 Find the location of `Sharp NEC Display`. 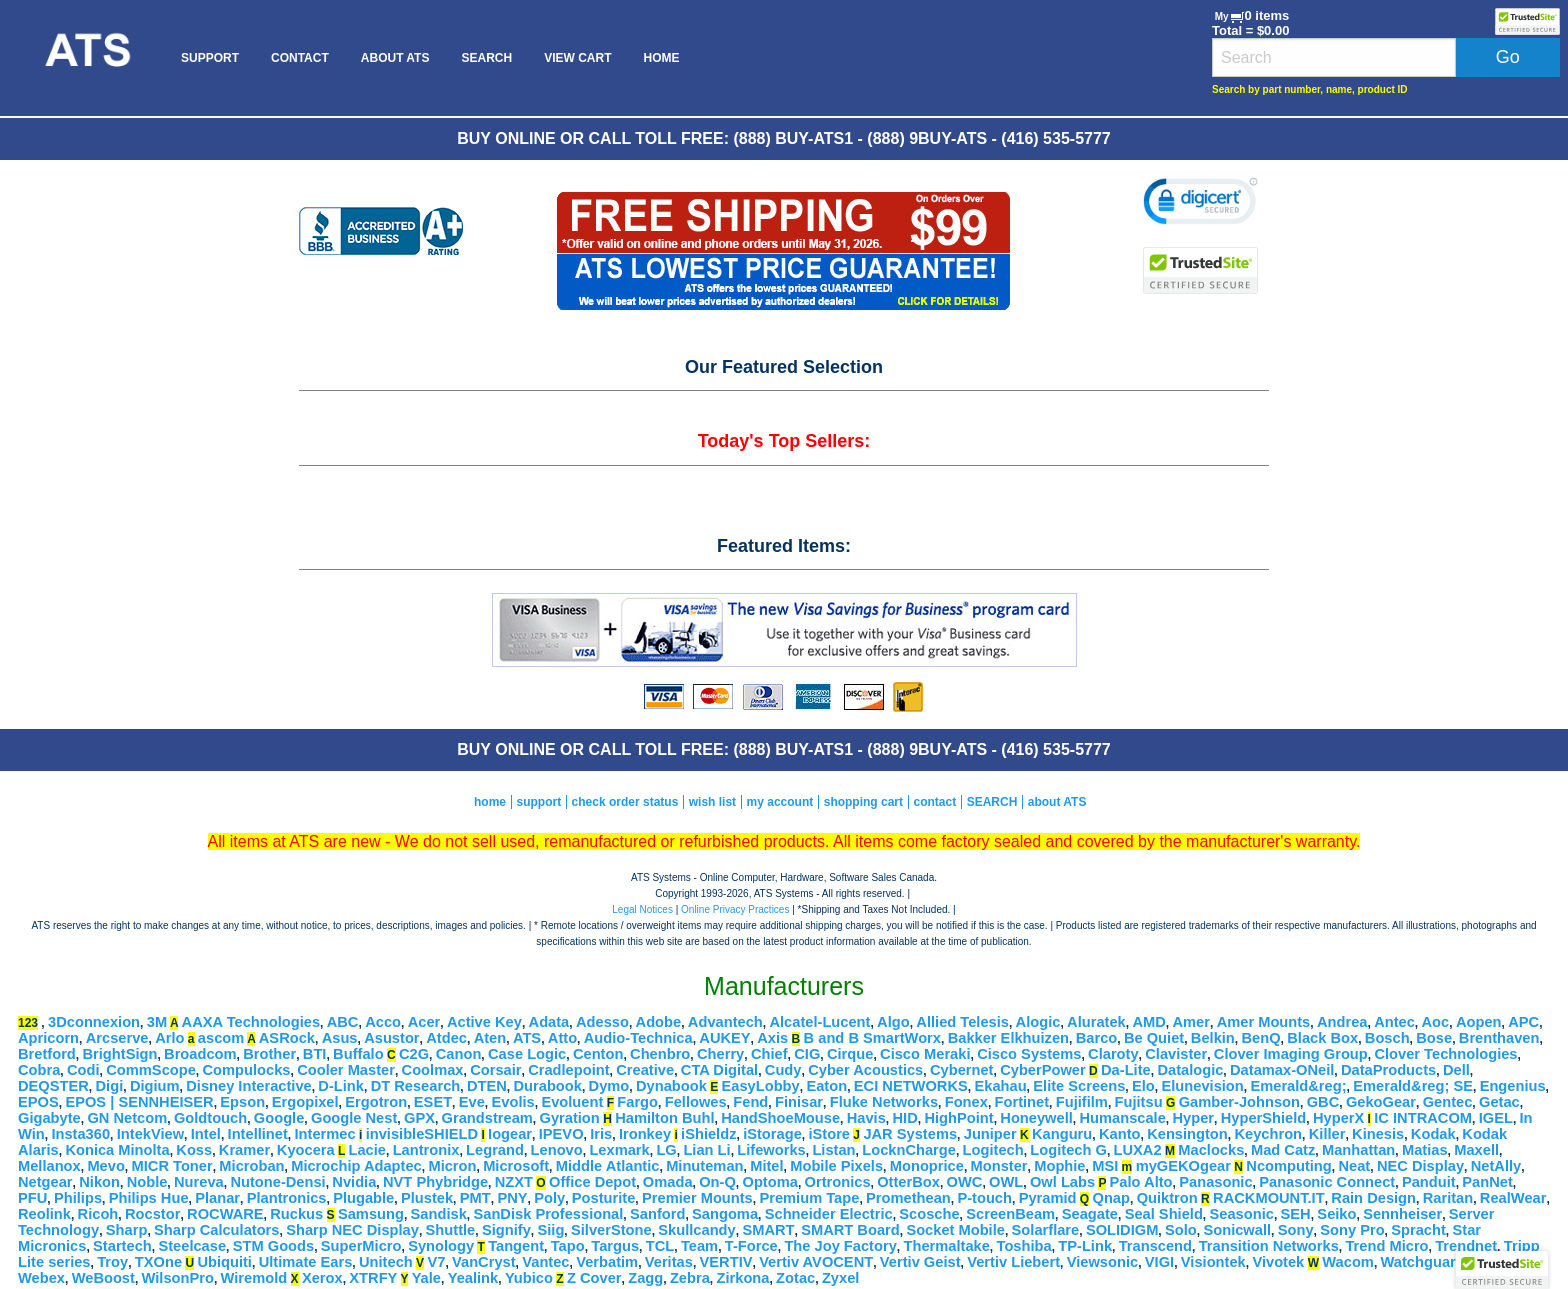

Sharp NEC Display is located at coordinates (352, 1230).